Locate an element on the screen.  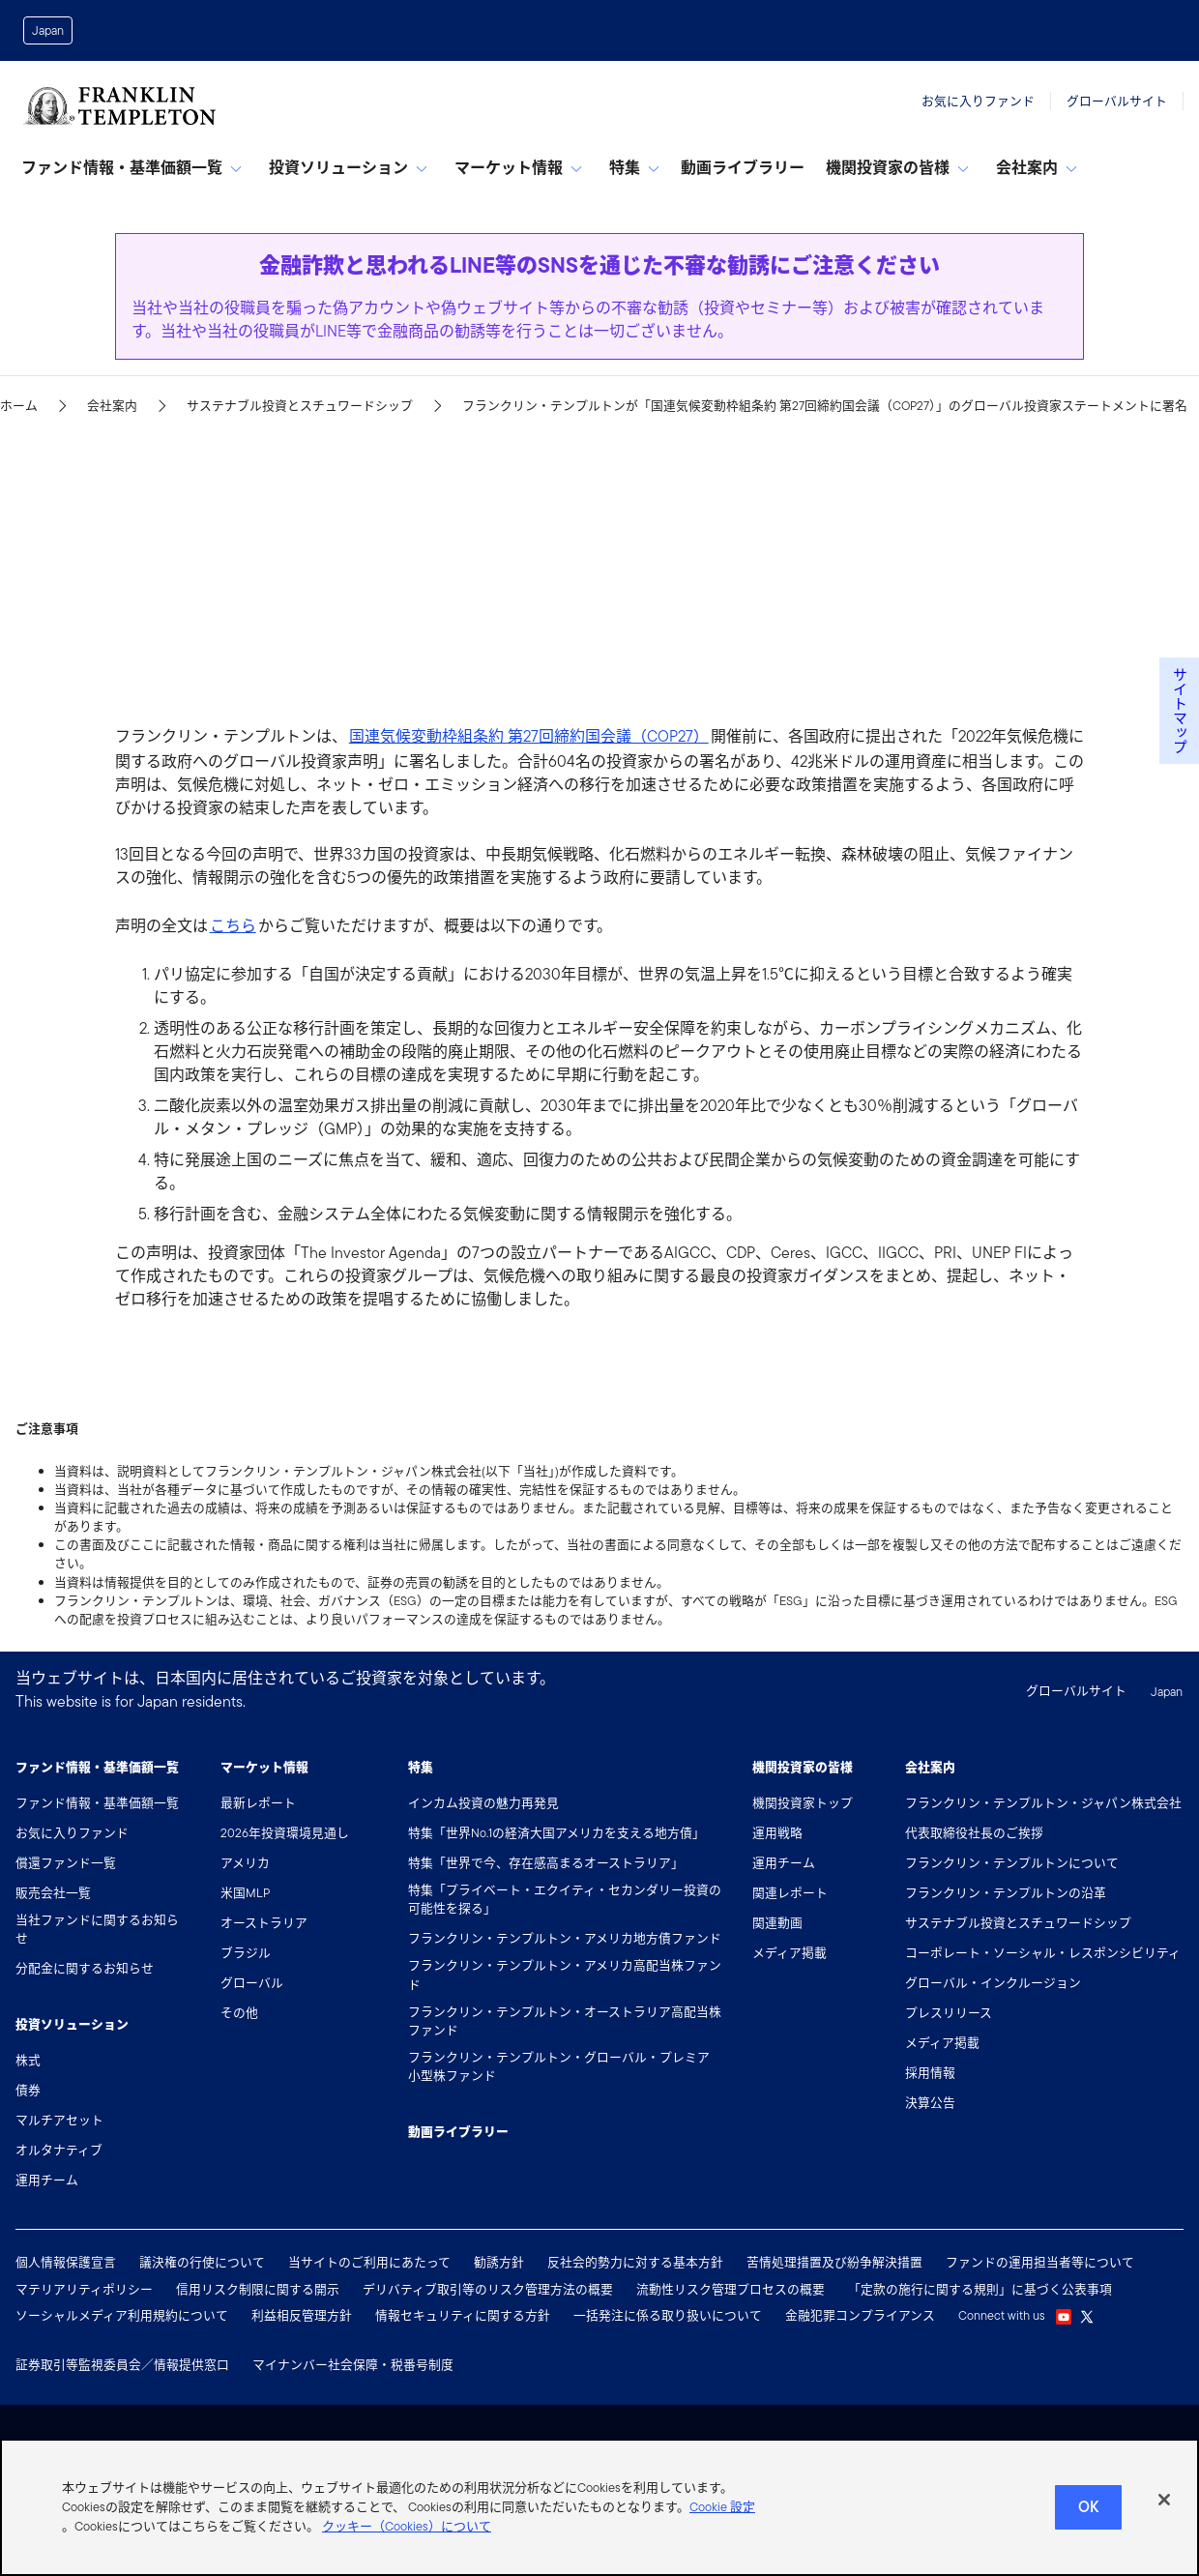
マイナンバー社会保障・税番号制度 is located at coordinates (352, 2365).